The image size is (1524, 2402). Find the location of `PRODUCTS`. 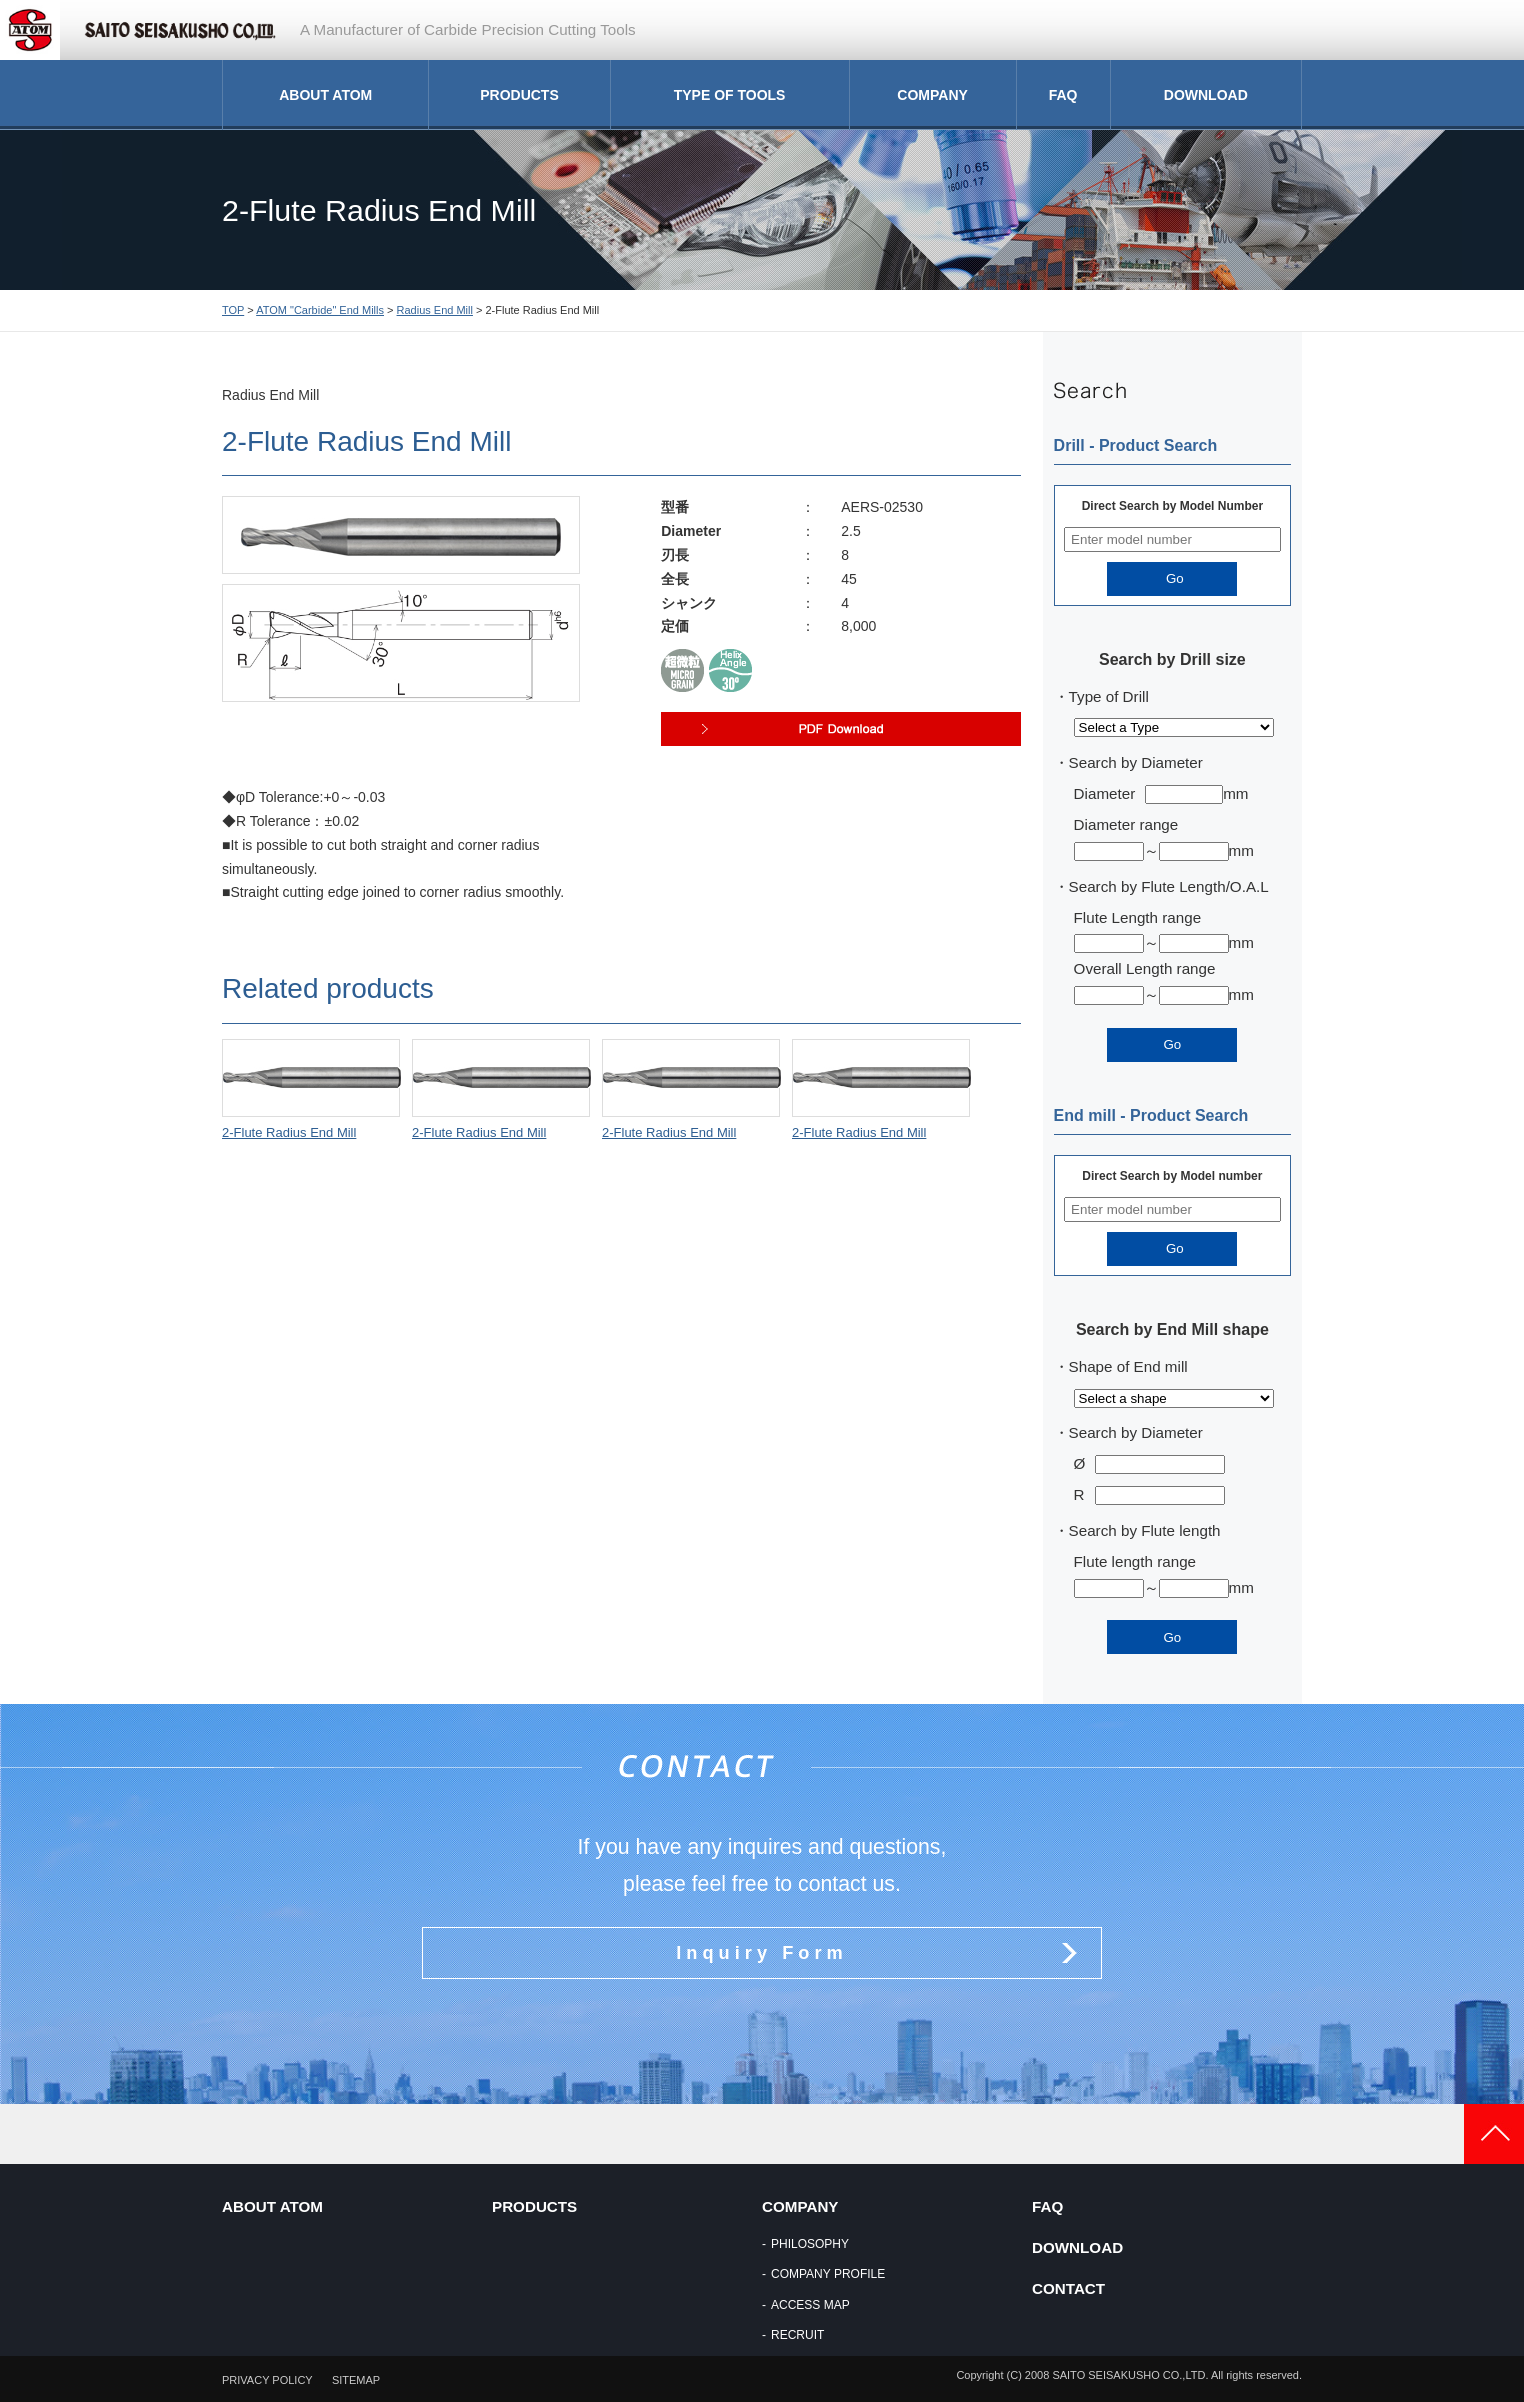

PRODUCTS is located at coordinates (519, 95).